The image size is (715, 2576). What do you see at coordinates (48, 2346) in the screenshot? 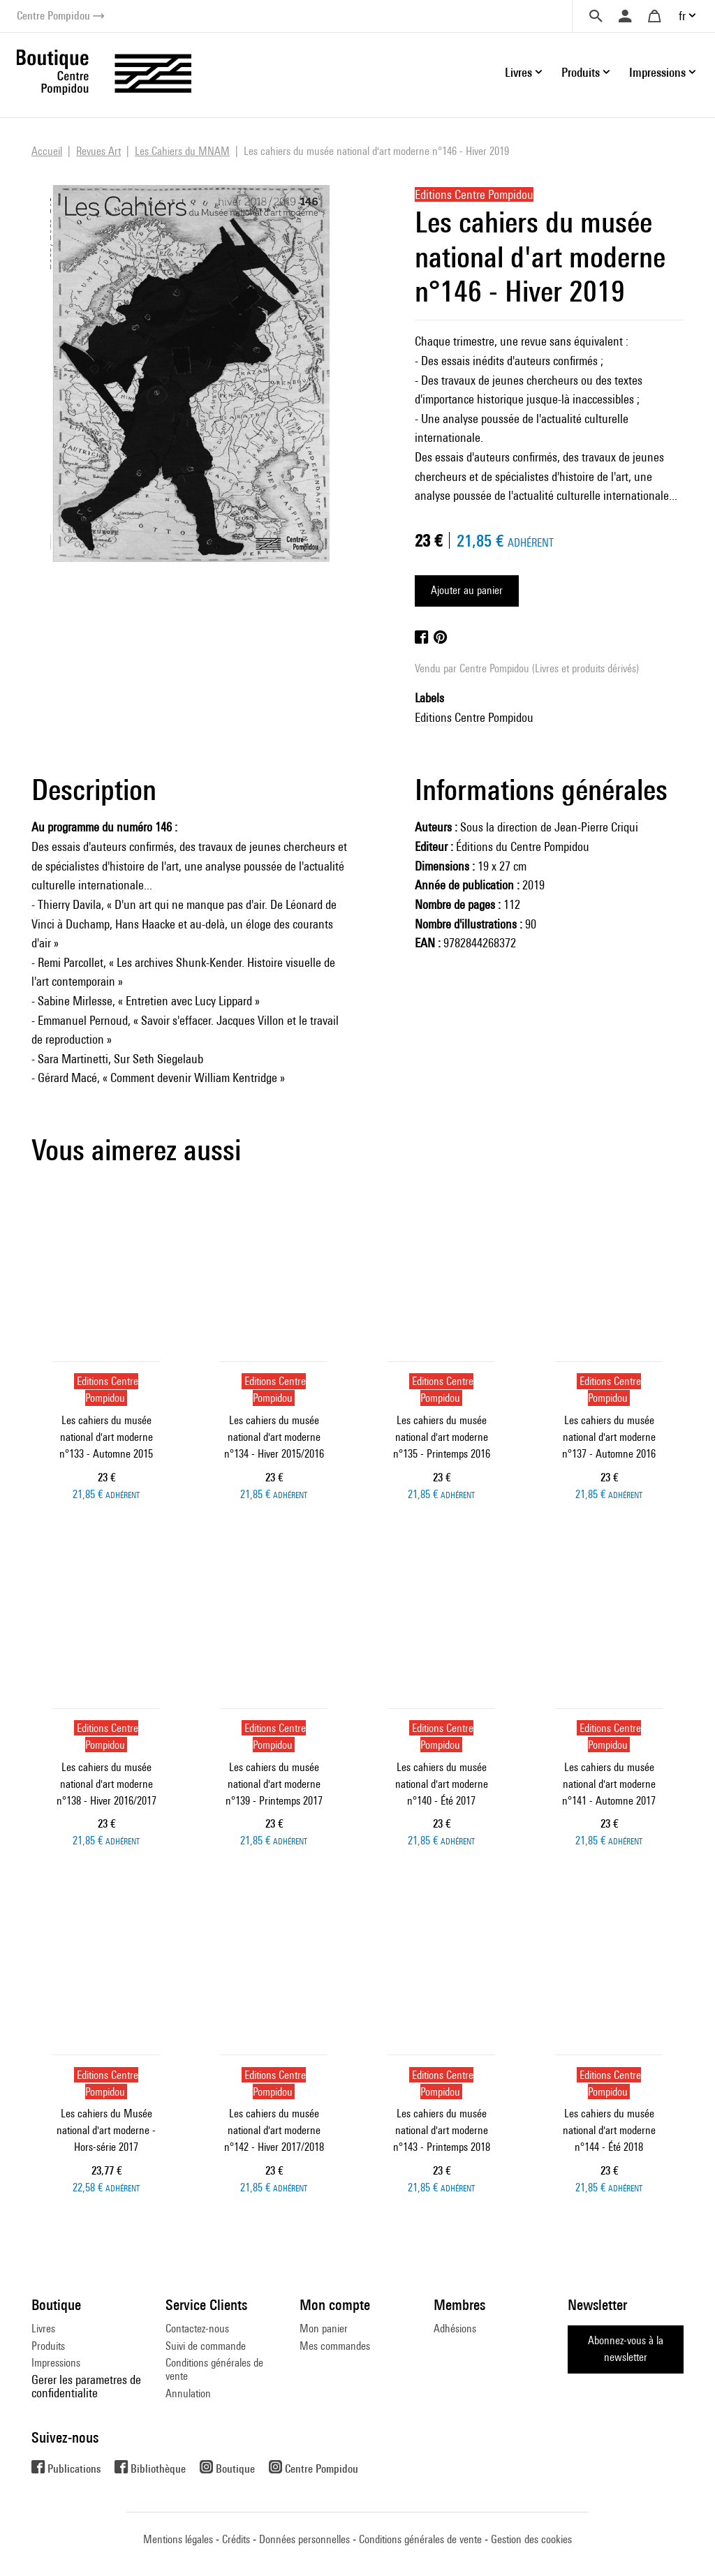
I see `Produits` at bounding box center [48, 2346].